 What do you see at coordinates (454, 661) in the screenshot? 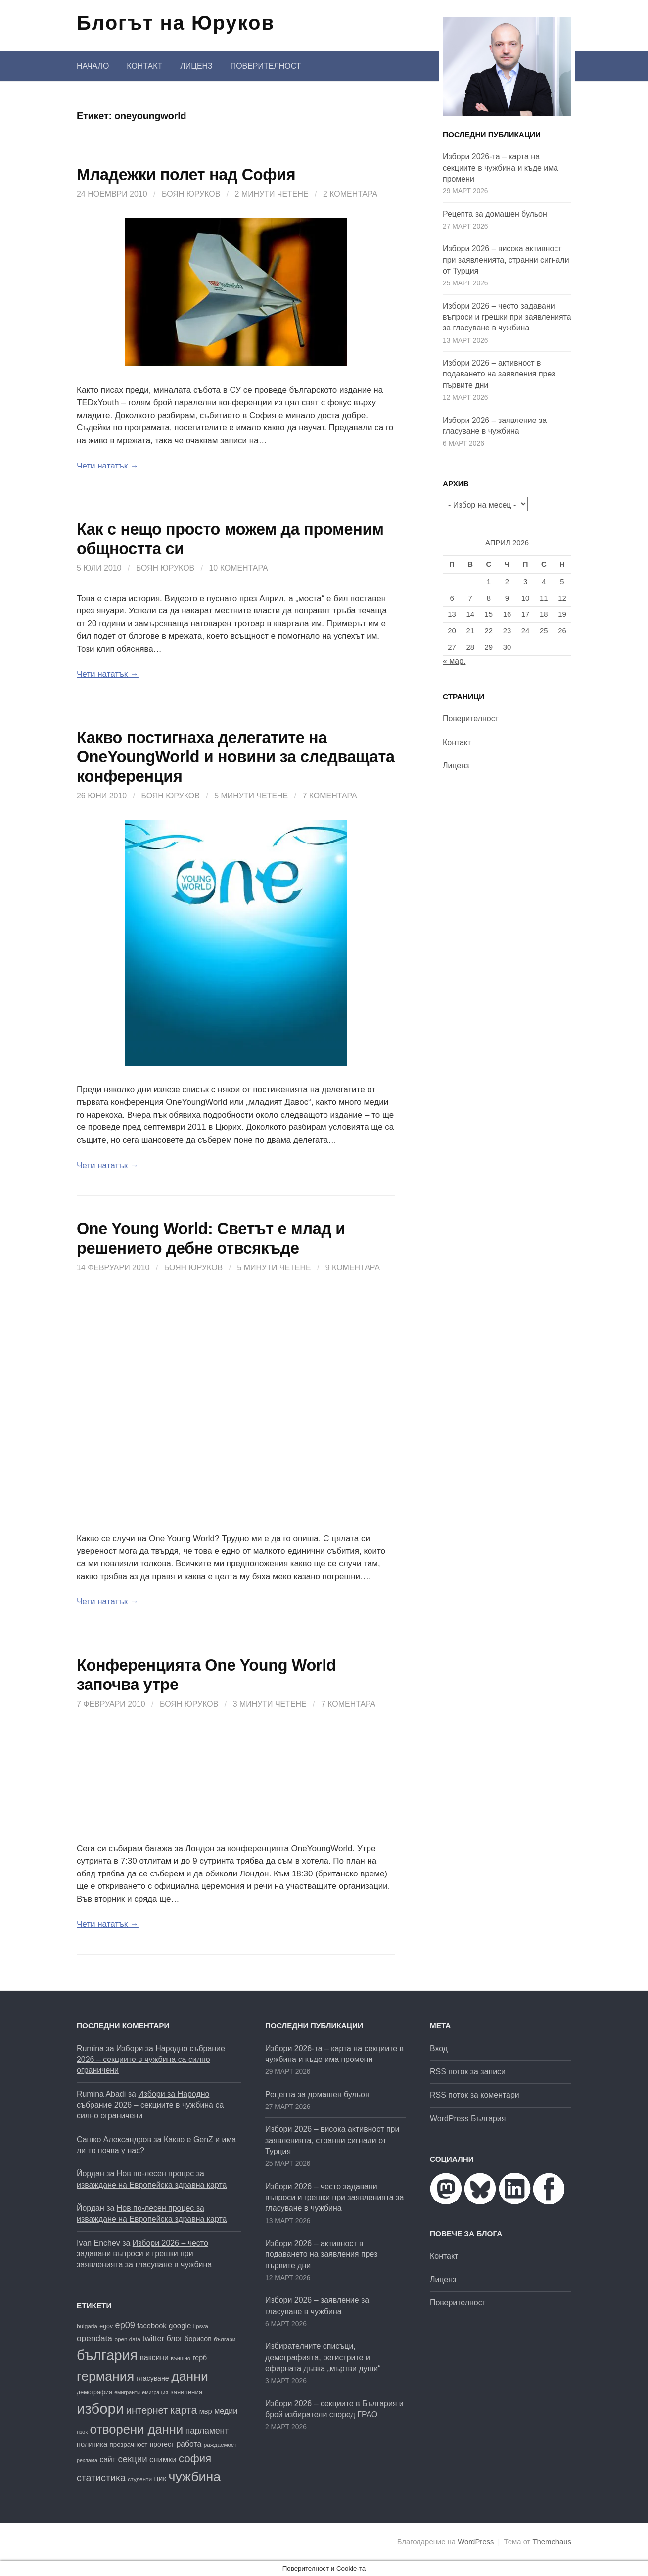
I see `« мар.` at bounding box center [454, 661].